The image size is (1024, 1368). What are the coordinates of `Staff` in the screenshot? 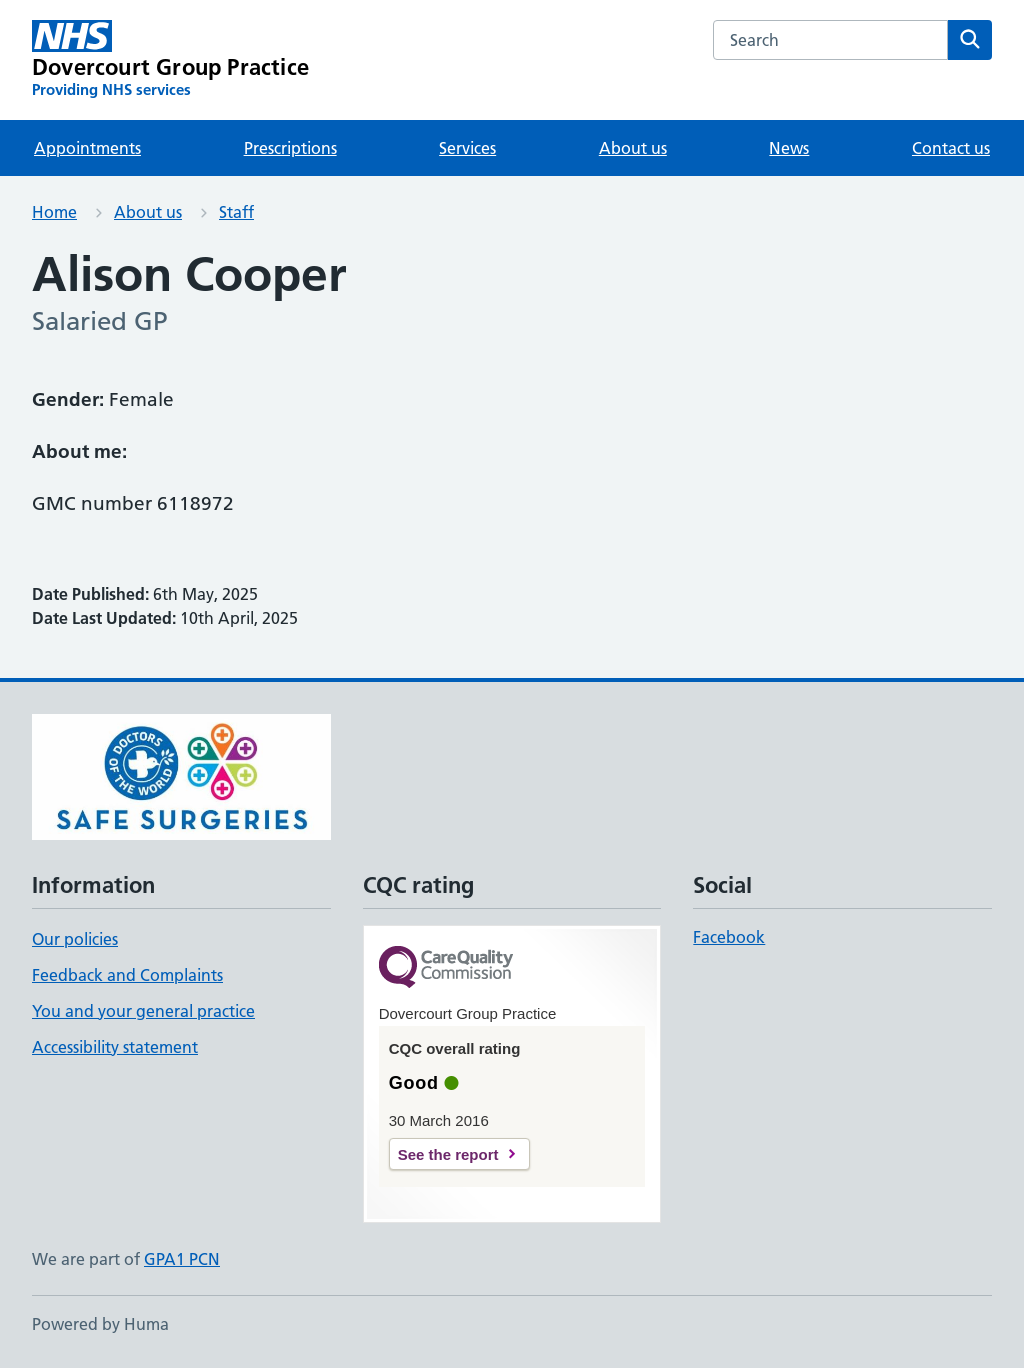 It's located at (236, 212).